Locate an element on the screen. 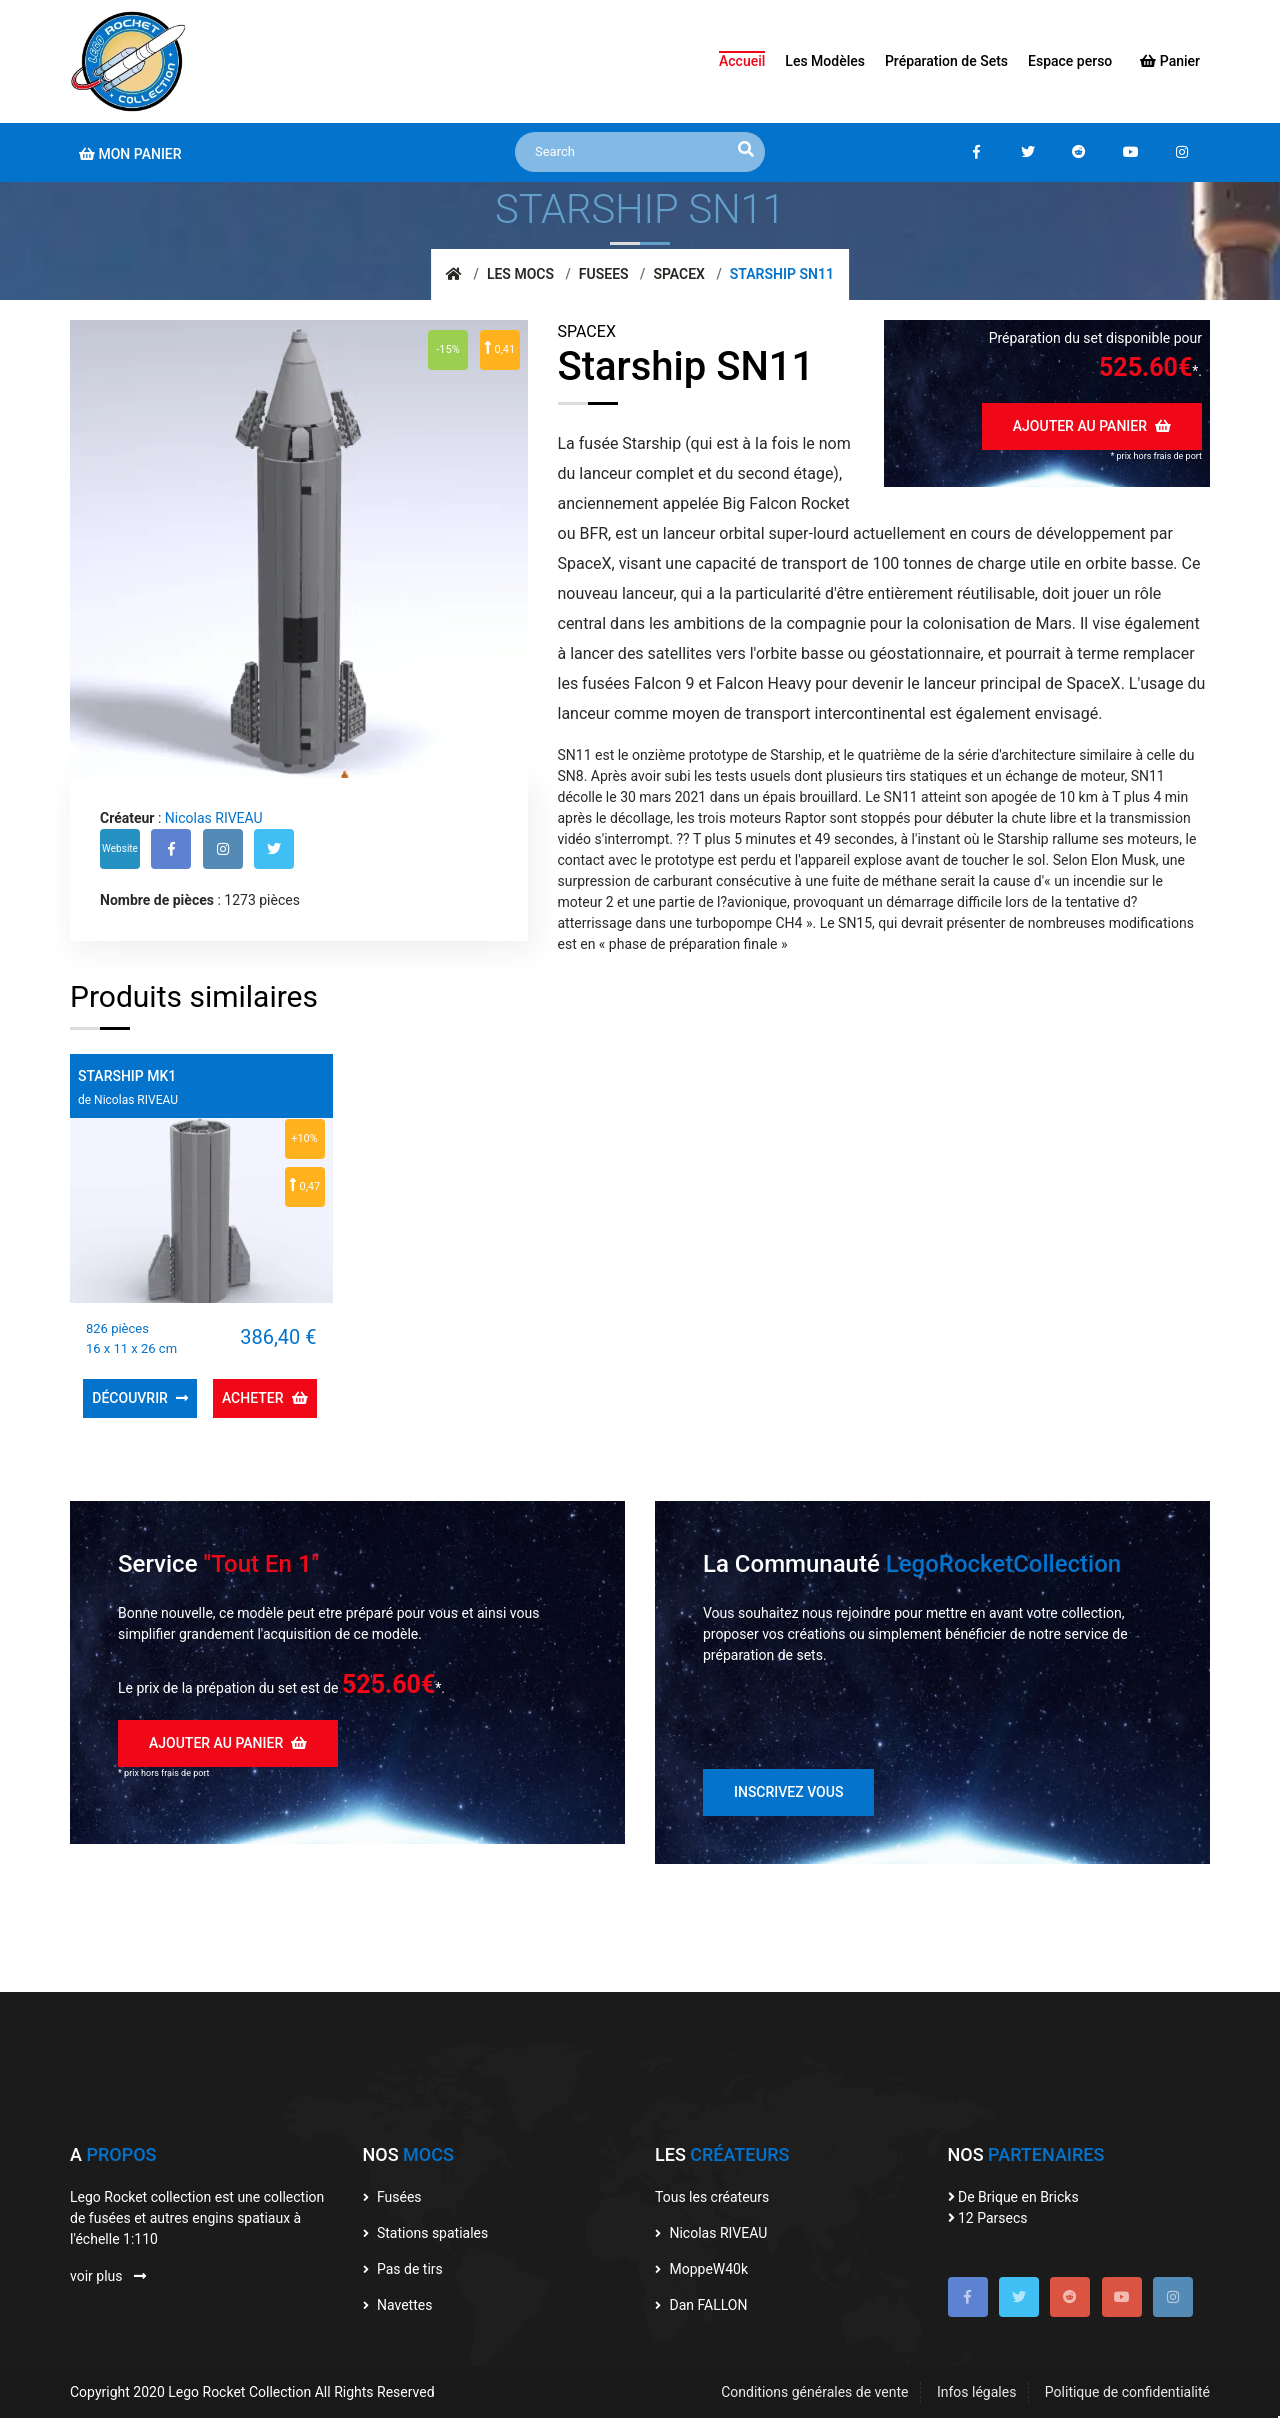  Dan FALLON is located at coordinates (701, 2305).